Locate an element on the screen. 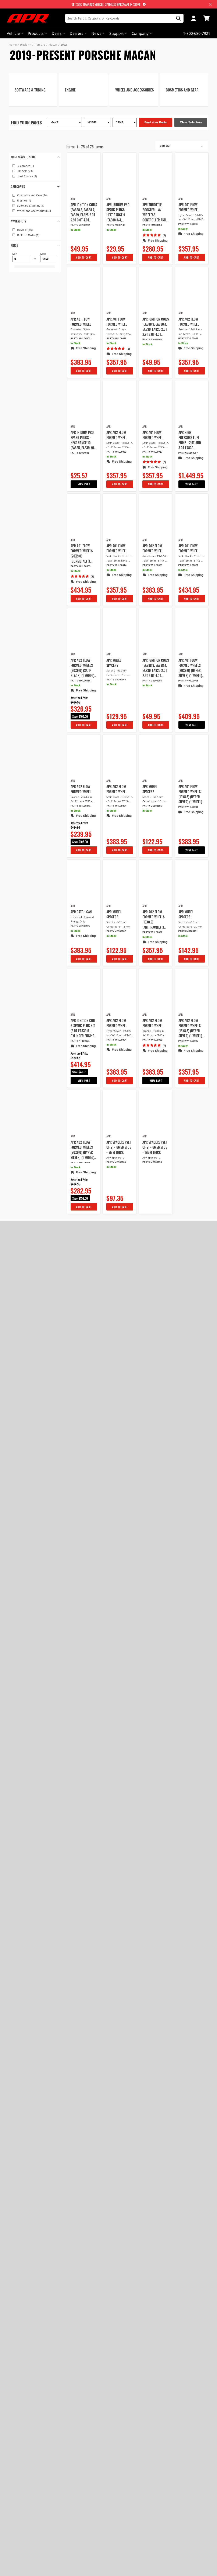 Image resolution: width=217 pixels, height=2576 pixels. View Part is located at coordinates (83, 488).